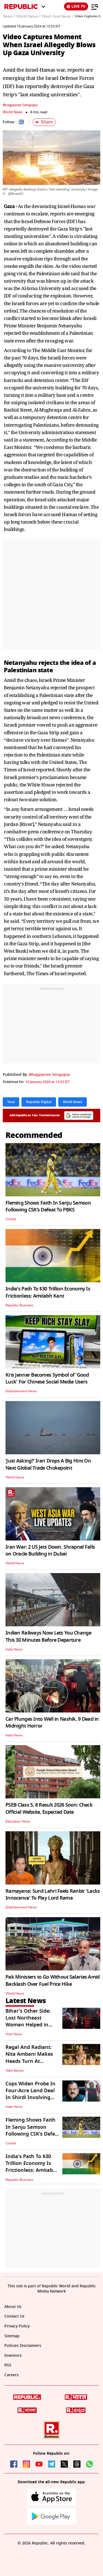 This screenshot has width=103, height=2576. Describe the element at coordinates (14, 2316) in the screenshot. I see `Contact Us` at that location.